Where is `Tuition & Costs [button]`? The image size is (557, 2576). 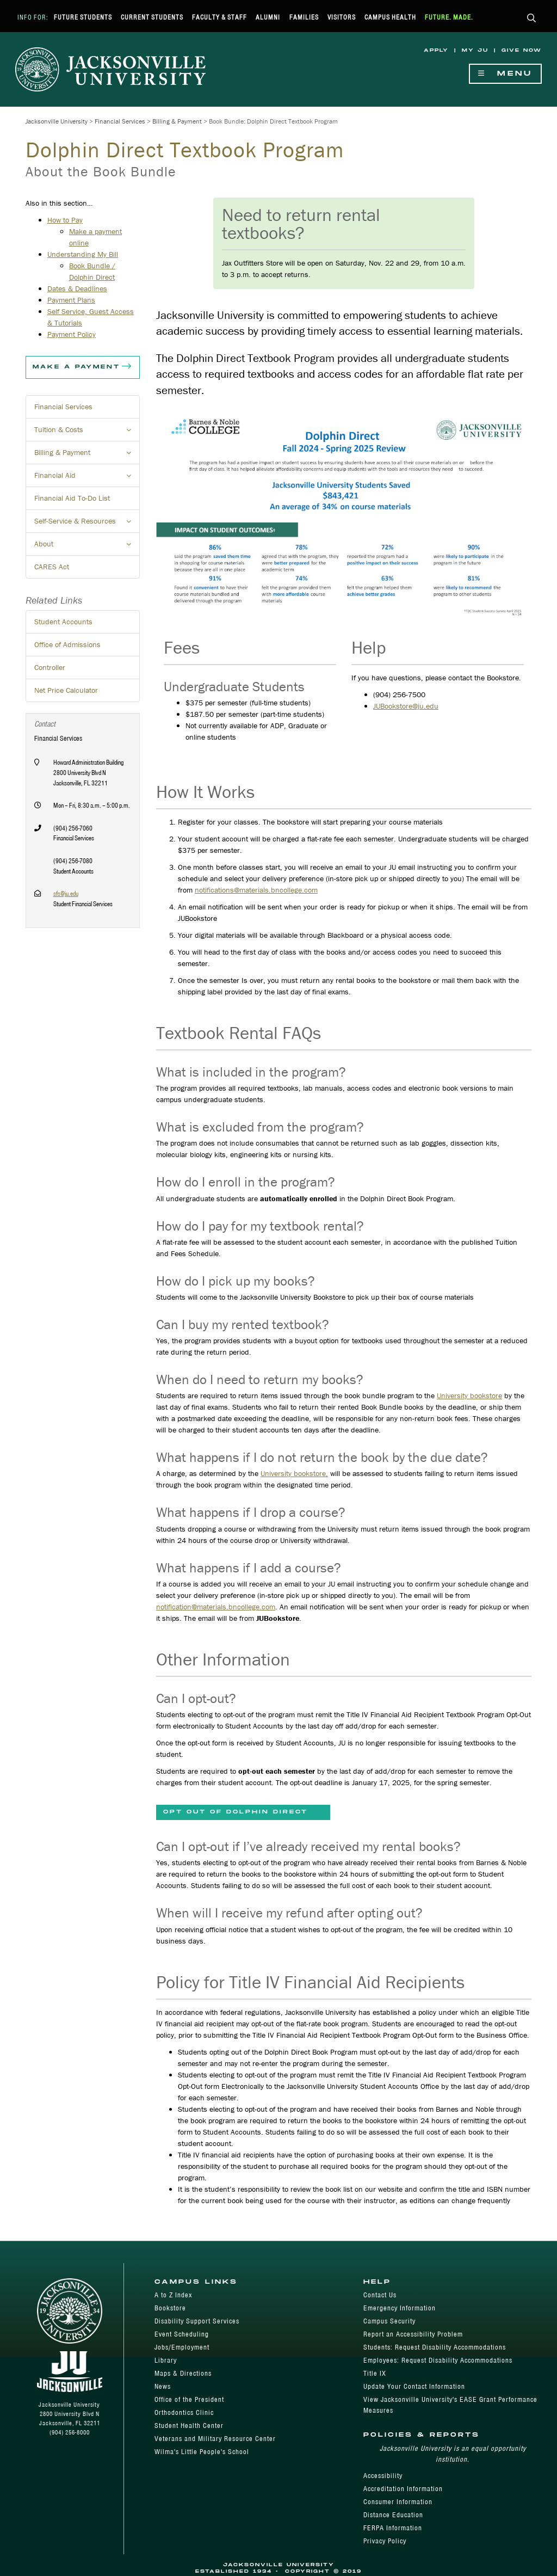
Tuition & Costs [button] is located at coordinates (87, 432).